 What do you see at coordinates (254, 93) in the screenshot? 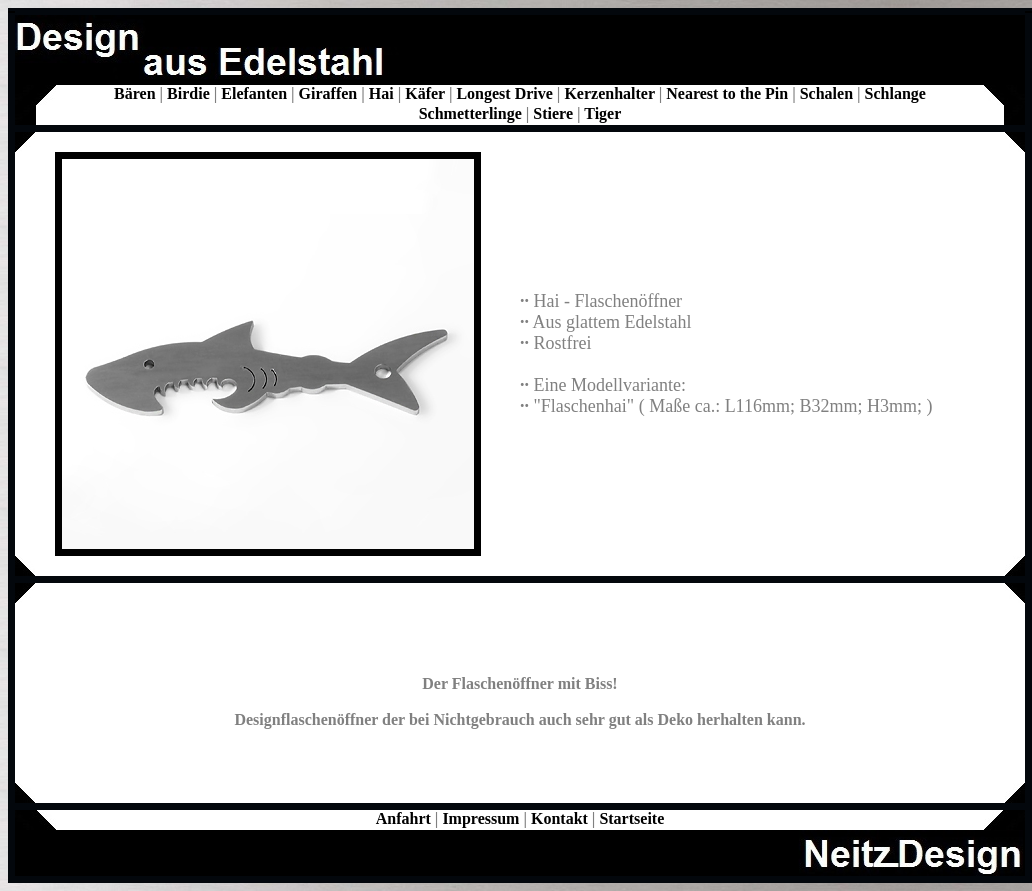
I see `Elefanten` at bounding box center [254, 93].